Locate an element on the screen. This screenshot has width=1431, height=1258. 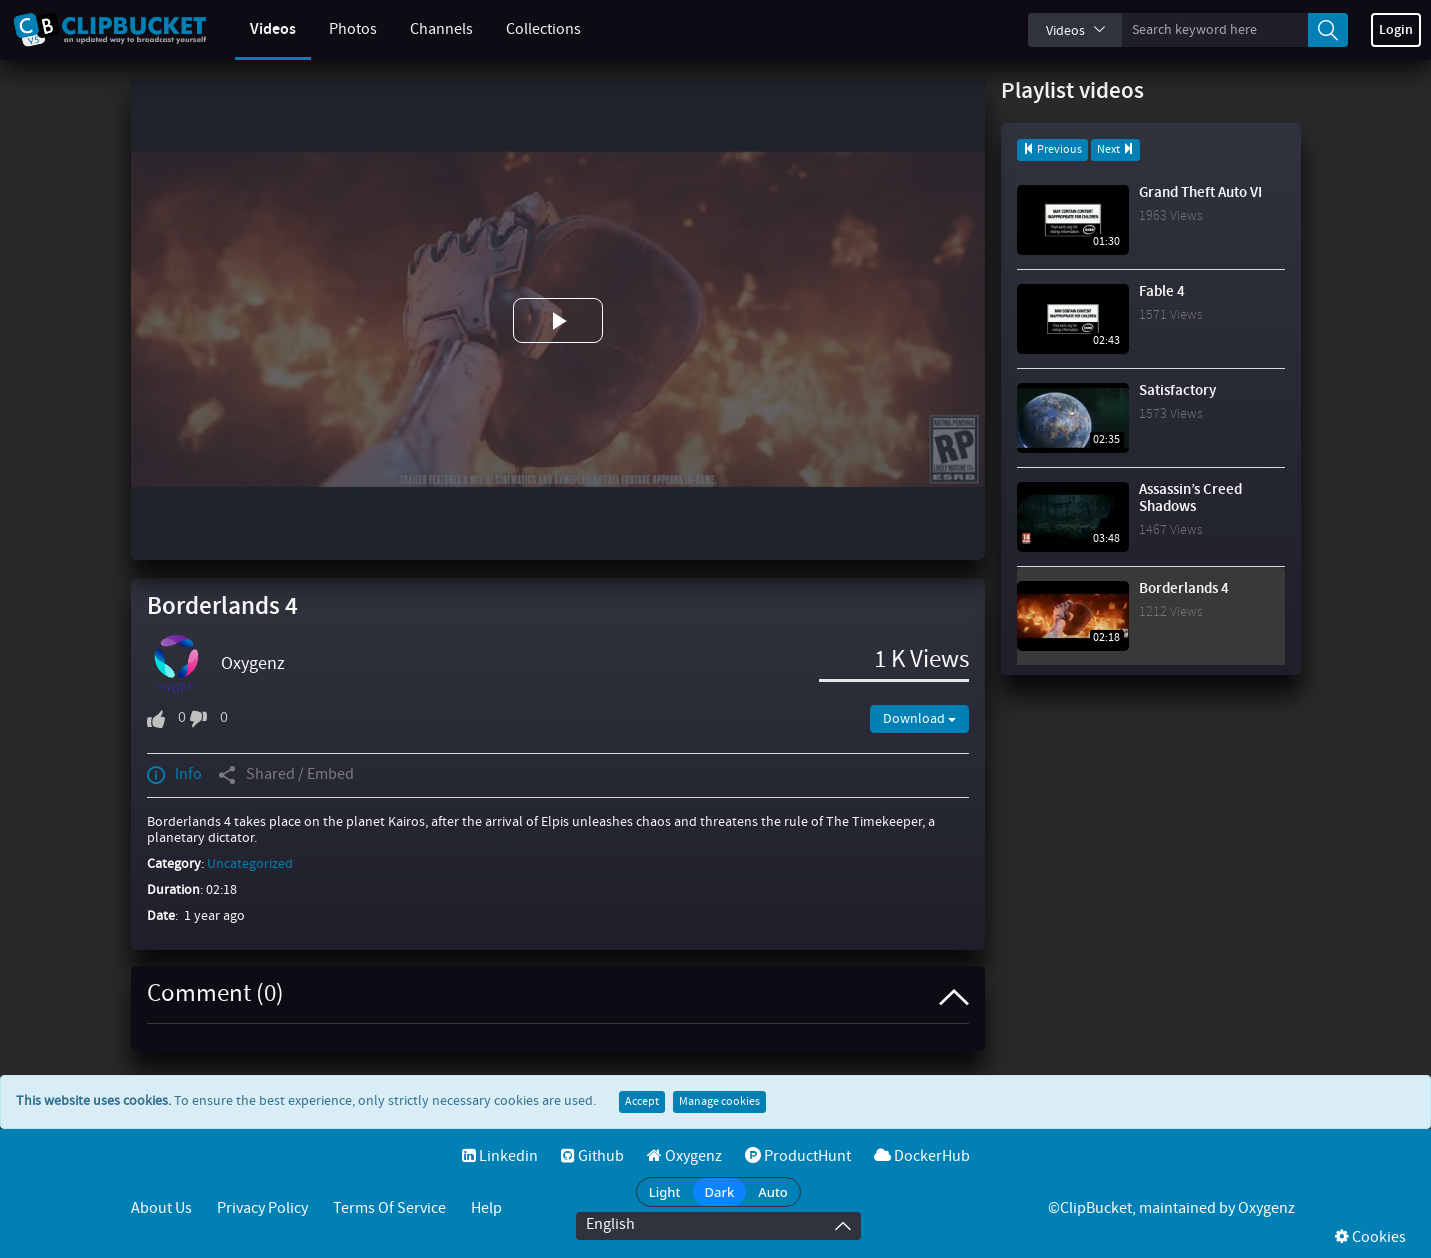
Uncategorized is located at coordinates (250, 864).